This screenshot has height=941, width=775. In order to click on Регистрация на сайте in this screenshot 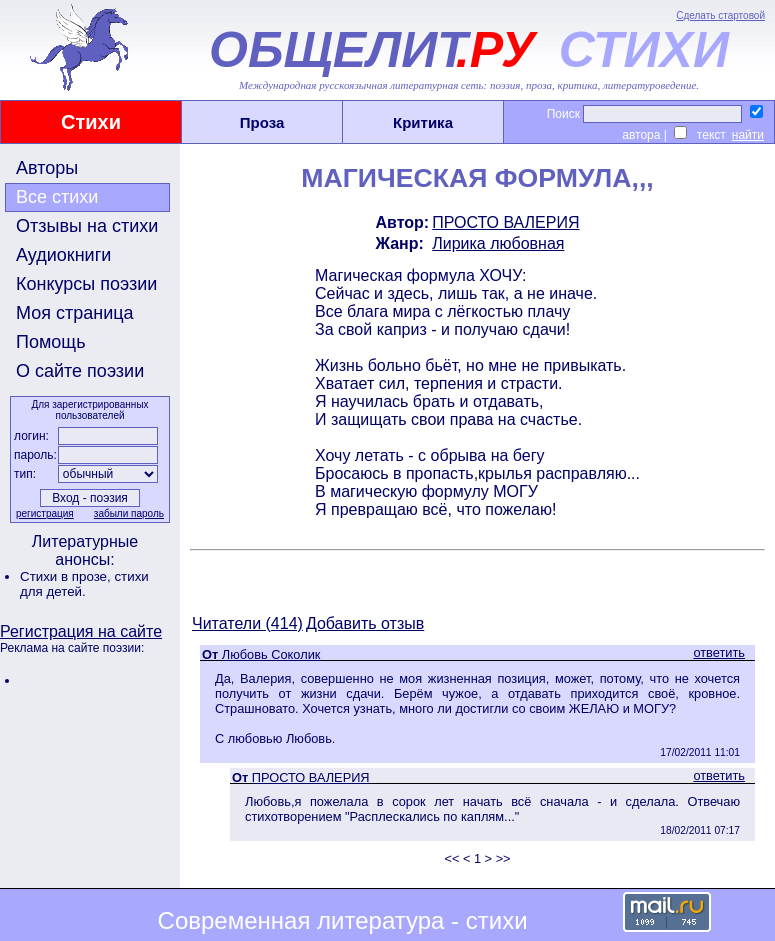, I will do `click(81, 631)`.